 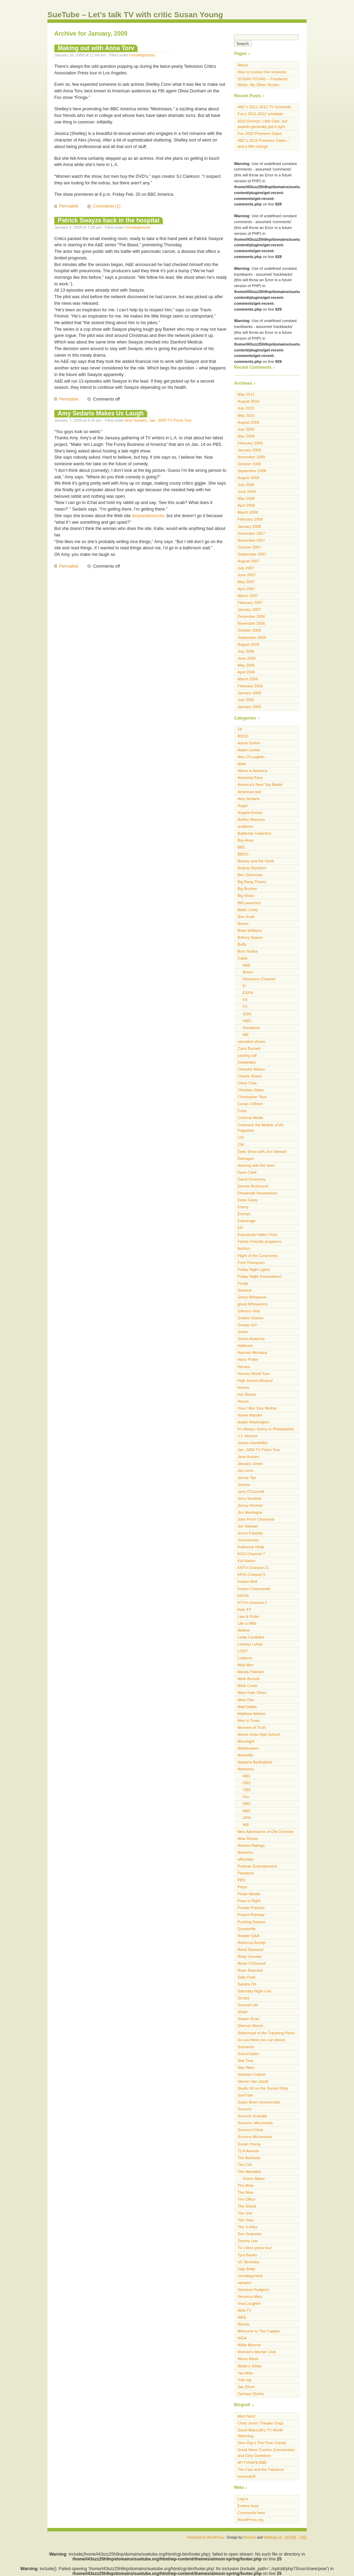 I want to click on Masi Oka, so click(x=245, y=1700).